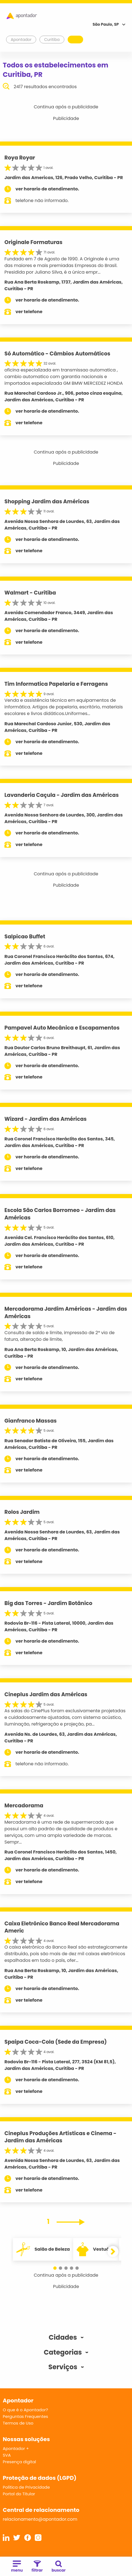 The image size is (132, 2576). What do you see at coordinates (7, 2455) in the screenshot?
I see `SVA` at bounding box center [7, 2455].